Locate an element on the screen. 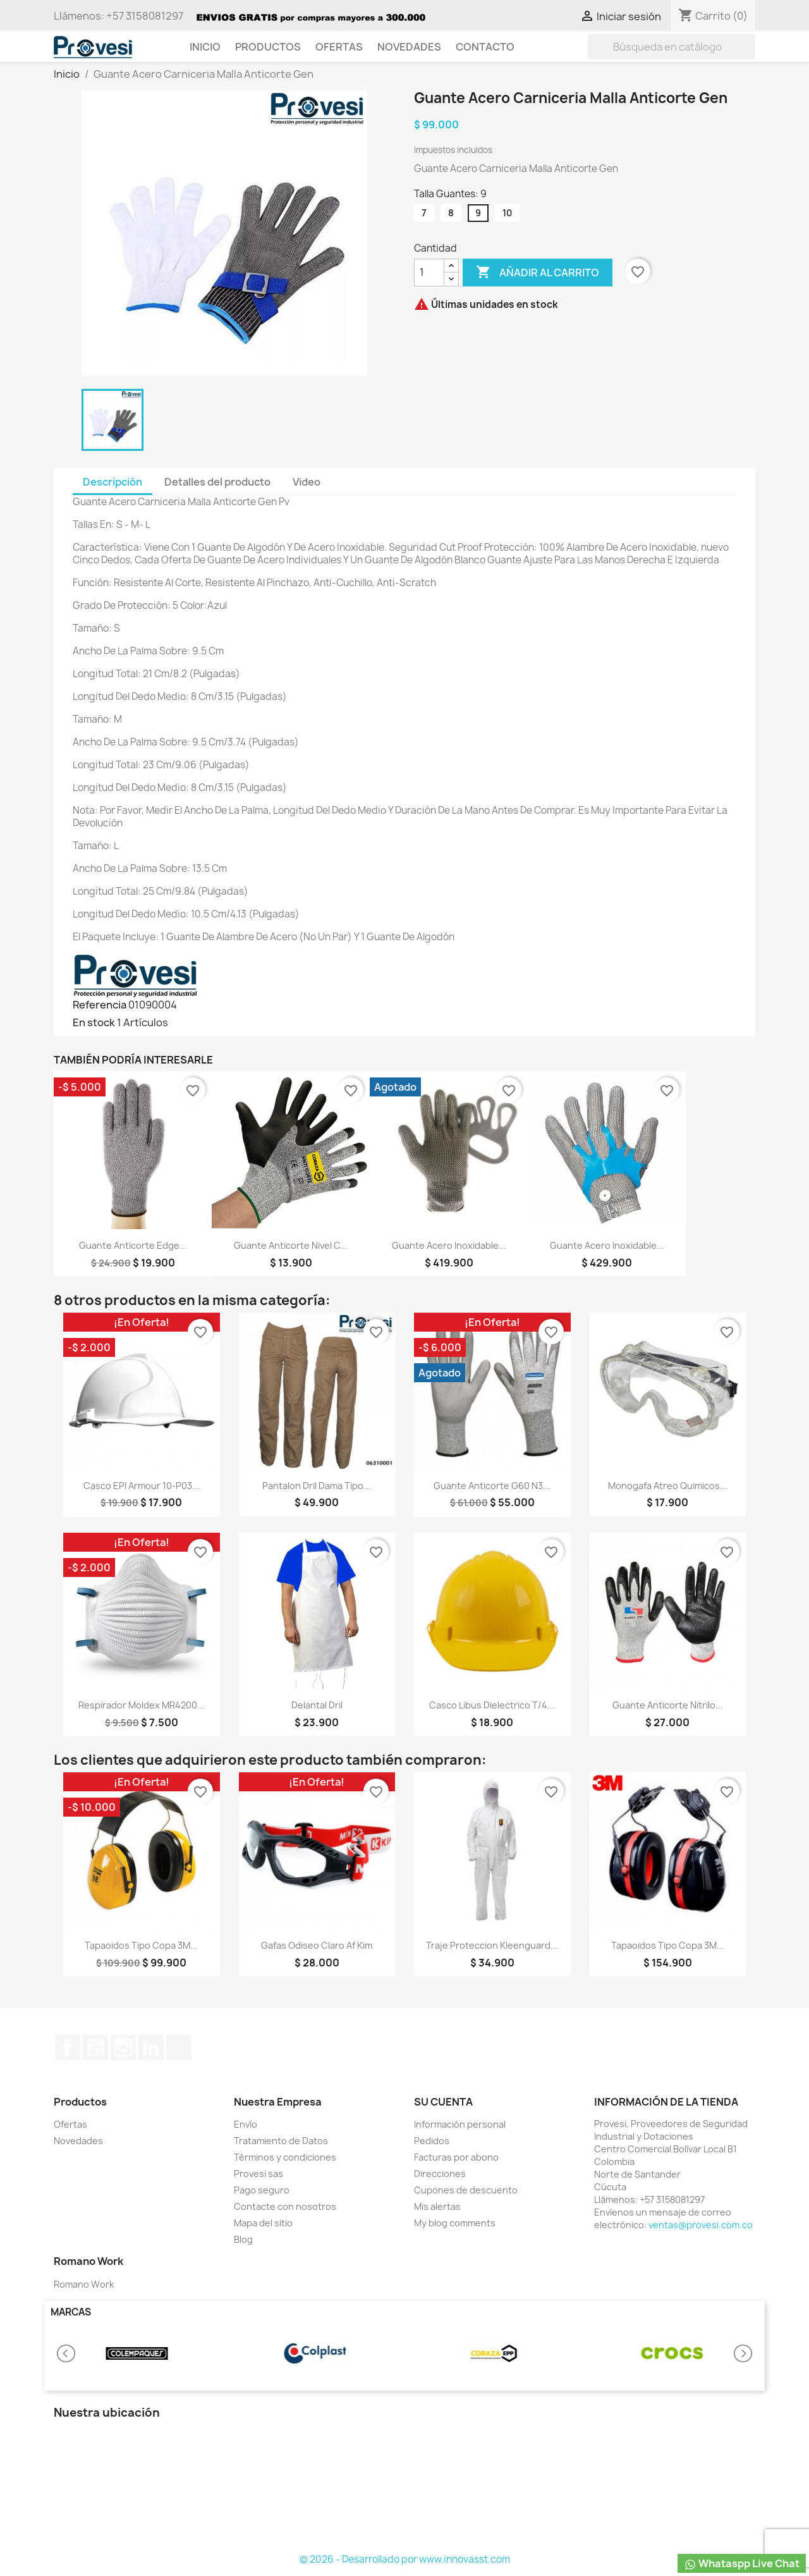  Envío is located at coordinates (245, 2124).